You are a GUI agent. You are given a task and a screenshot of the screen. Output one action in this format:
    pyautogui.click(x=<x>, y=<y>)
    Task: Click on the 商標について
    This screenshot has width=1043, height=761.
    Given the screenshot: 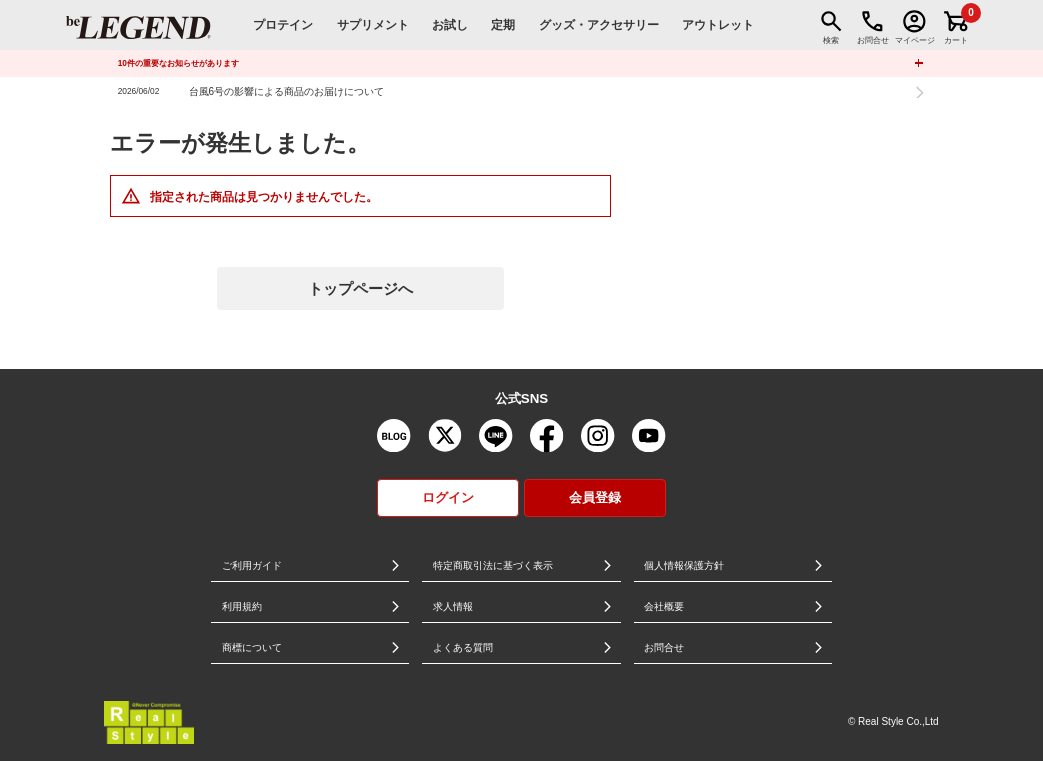 What is the action you would take?
    pyautogui.click(x=252, y=647)
    